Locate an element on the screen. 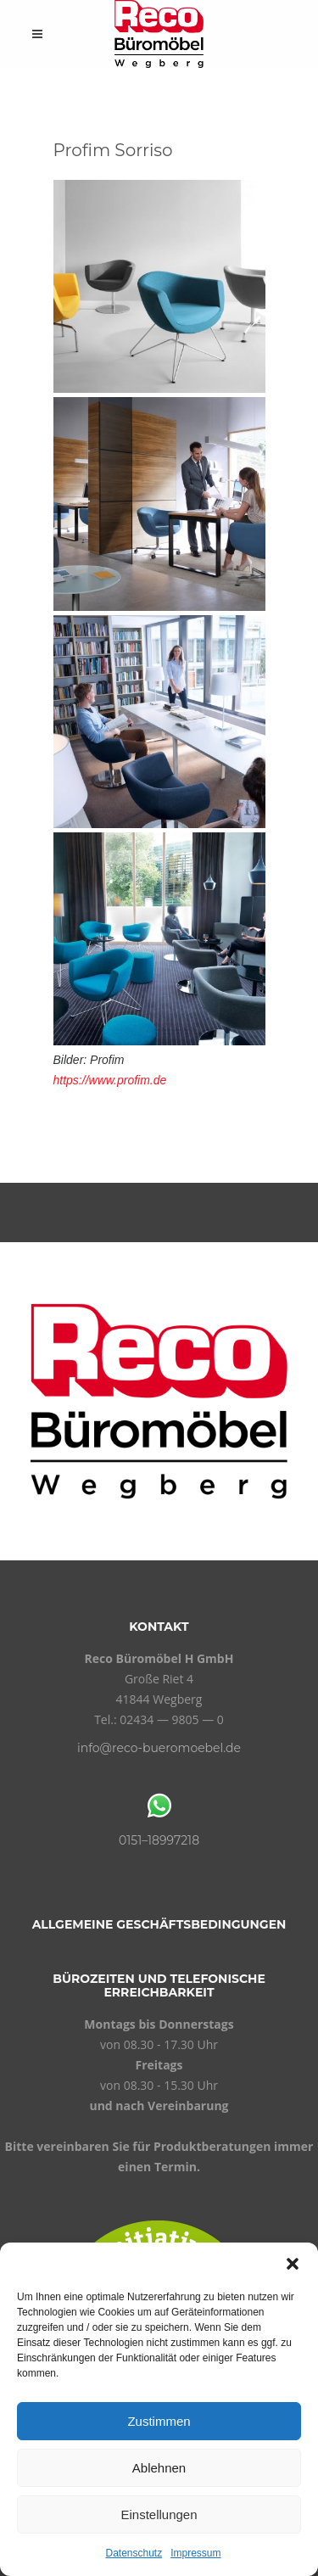 The height and width of the screenshot is (2576, 318). https://www.profim.de is located at coordinates (110, 1080).